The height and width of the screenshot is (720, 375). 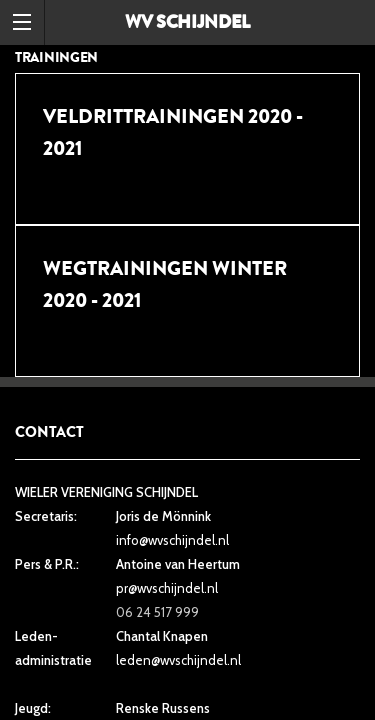 What do you see at coordinates (167, 588) in the screenshot?
I see `pr@wvschijndel.nl` at bounding box center [167, 588].